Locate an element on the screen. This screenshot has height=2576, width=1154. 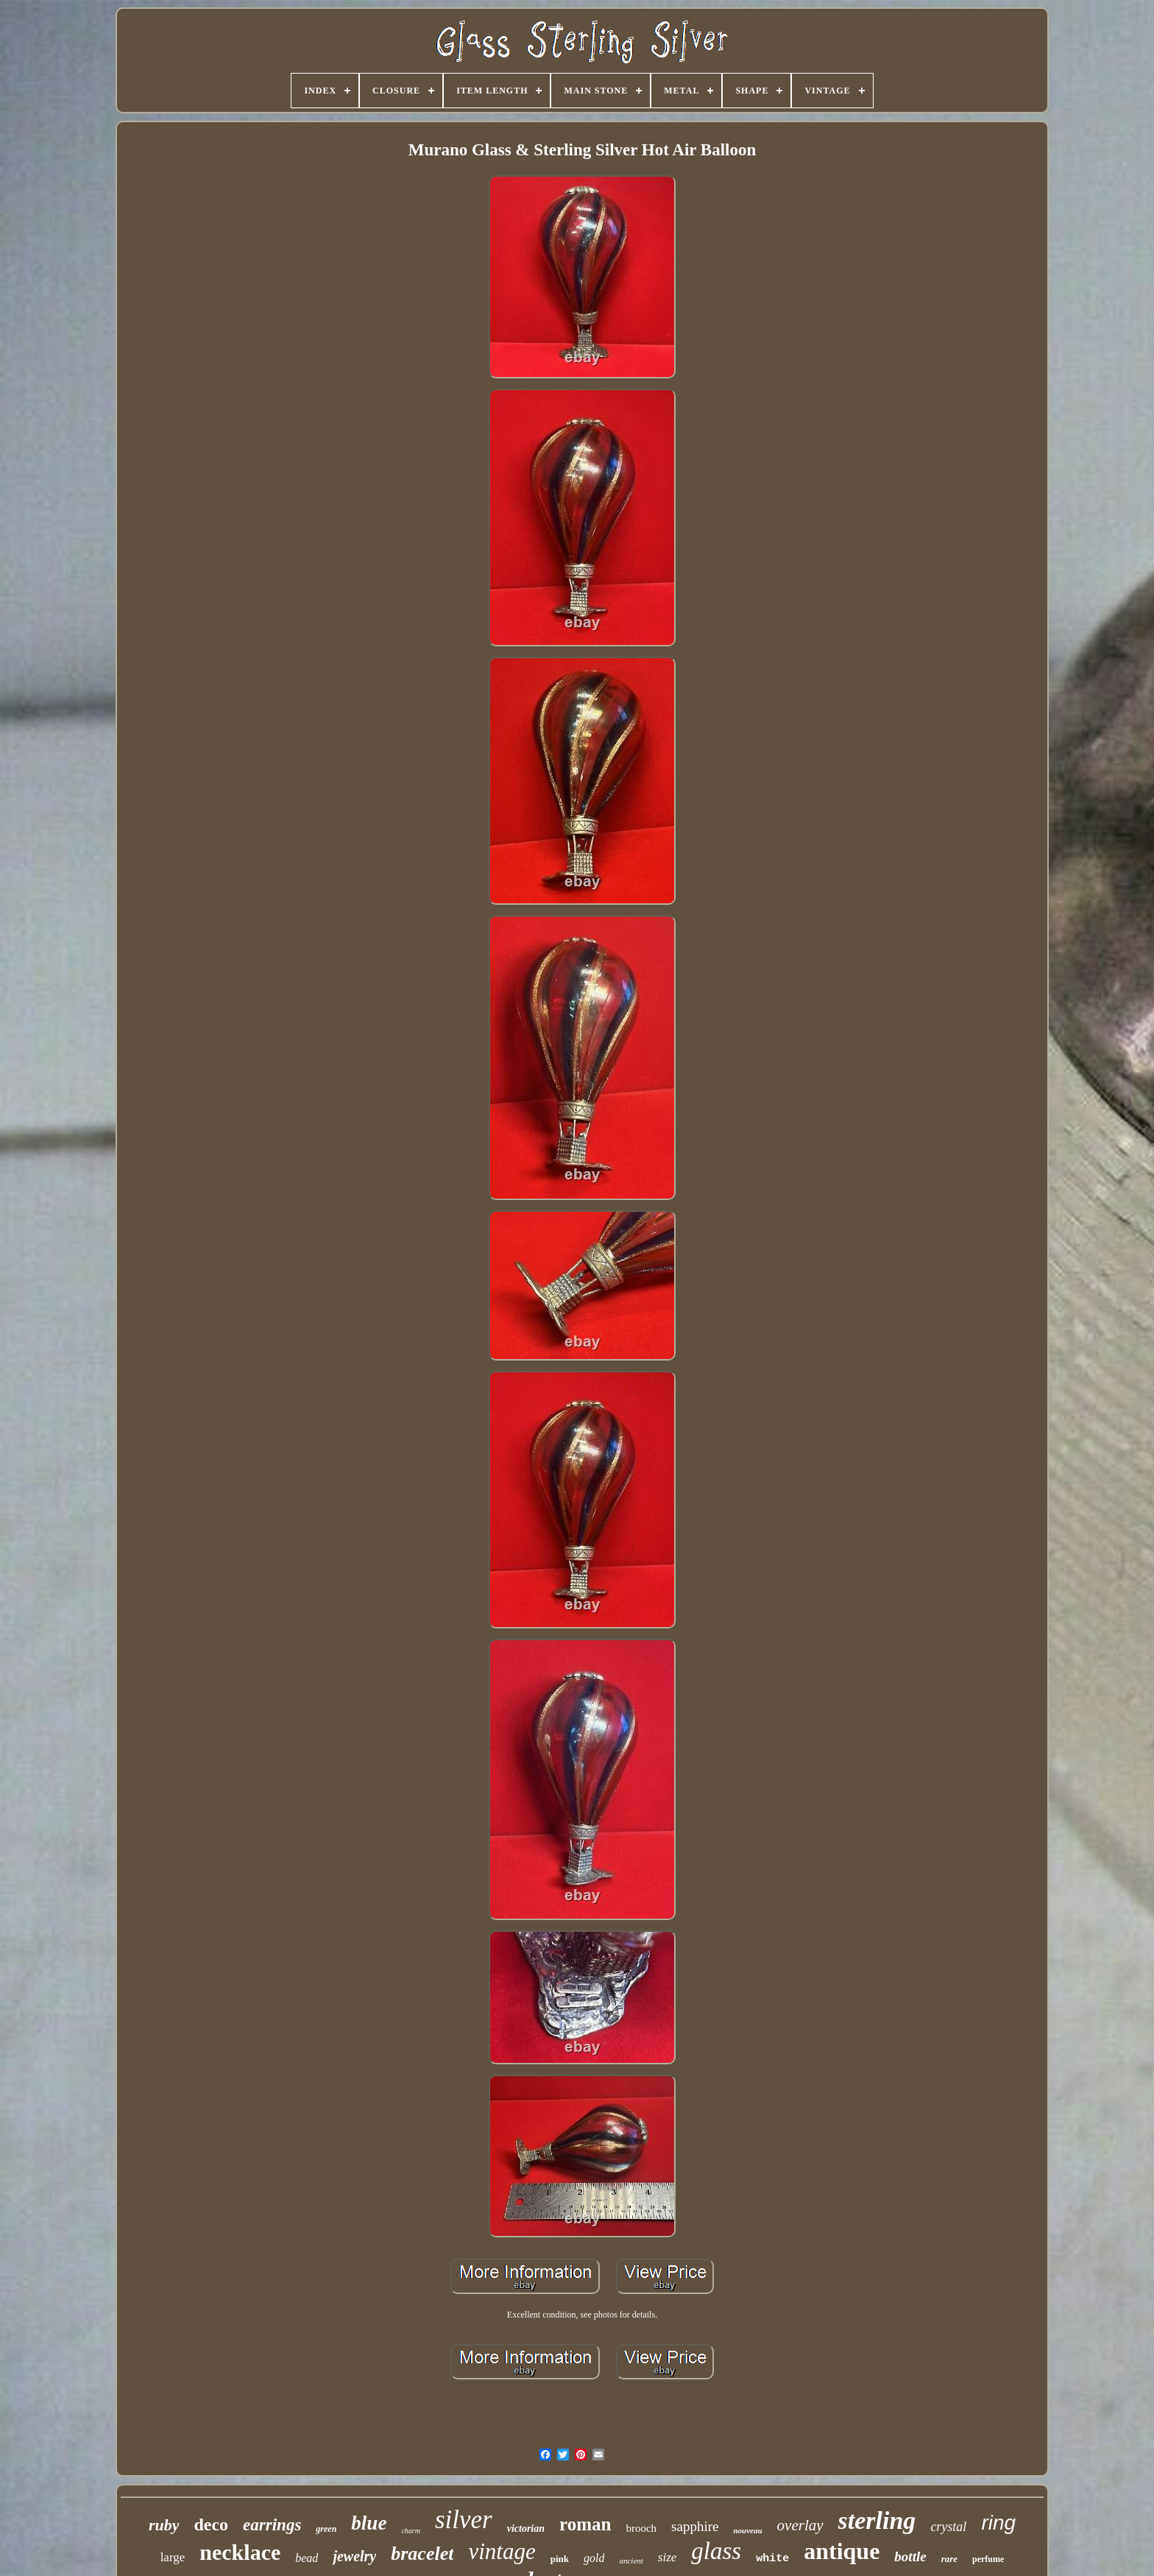
antique is located at coordinates (841, 2551).